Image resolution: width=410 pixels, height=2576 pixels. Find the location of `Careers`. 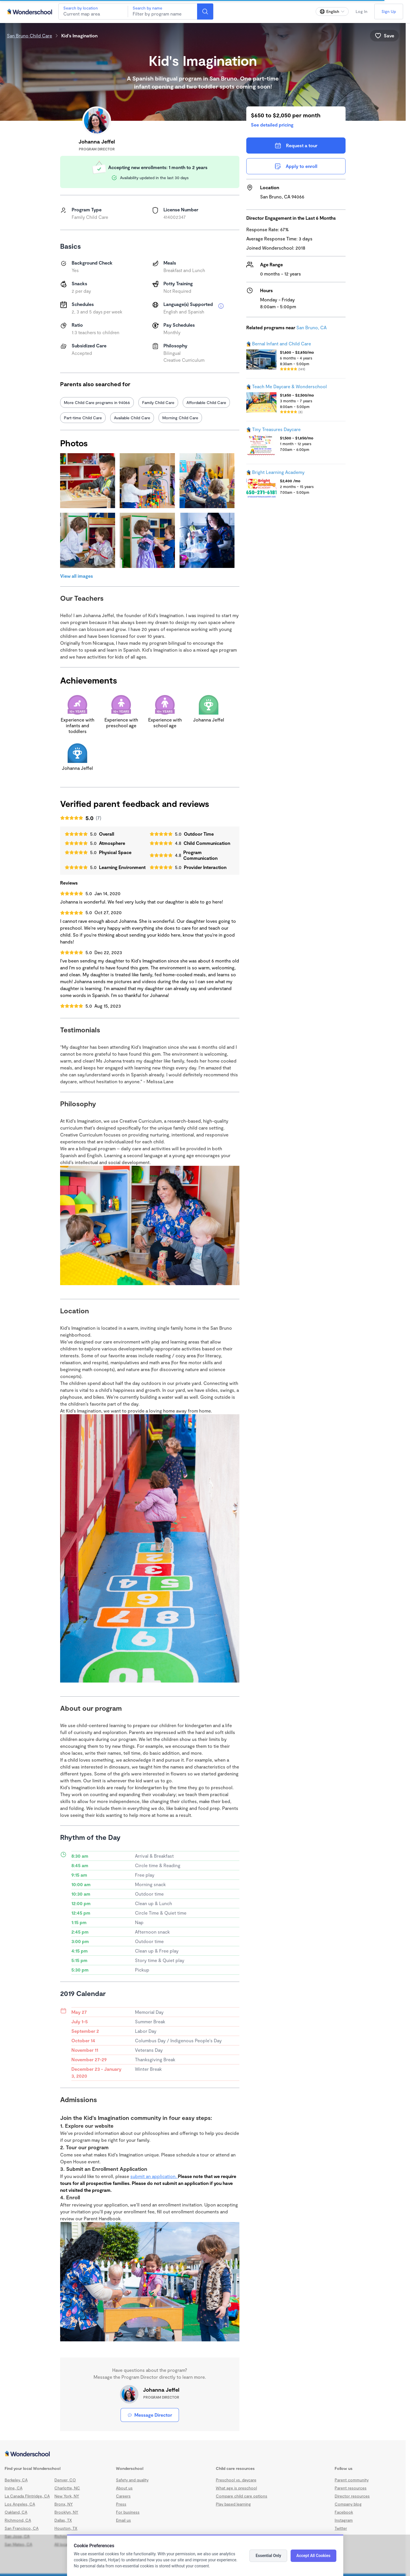

Careers is located at coordinates (123, 2495).